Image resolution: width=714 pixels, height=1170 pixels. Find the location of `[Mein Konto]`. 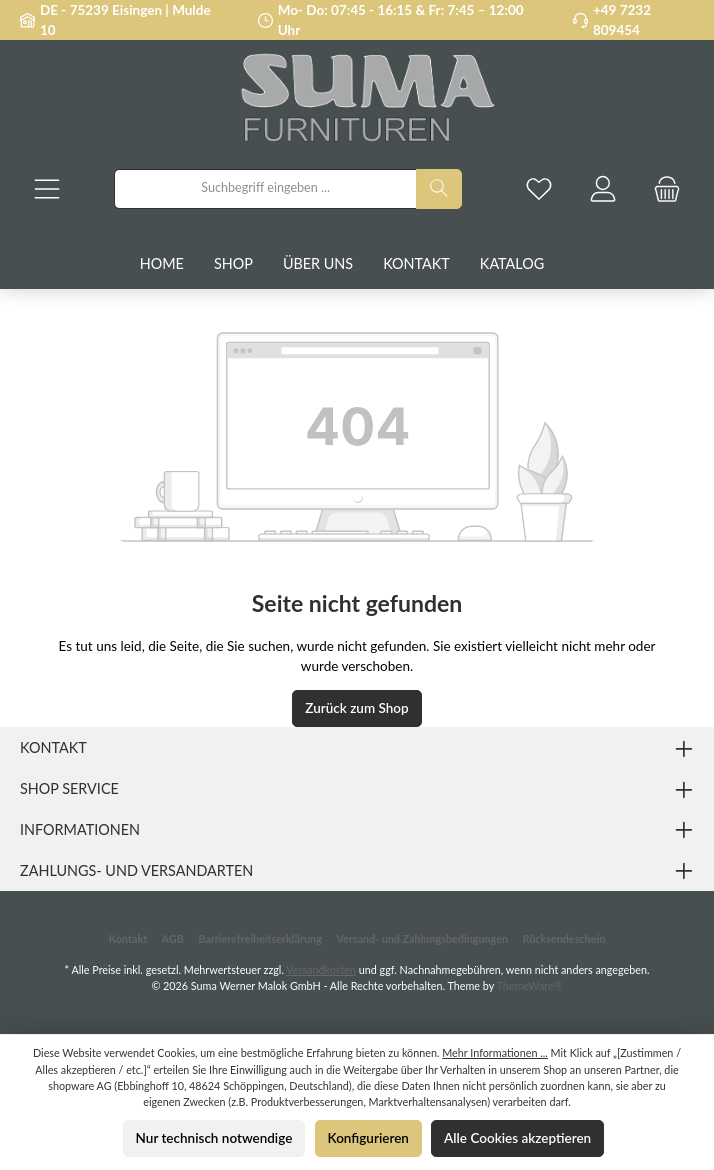

[Mein Konto] is located at coordinates (603, 188).